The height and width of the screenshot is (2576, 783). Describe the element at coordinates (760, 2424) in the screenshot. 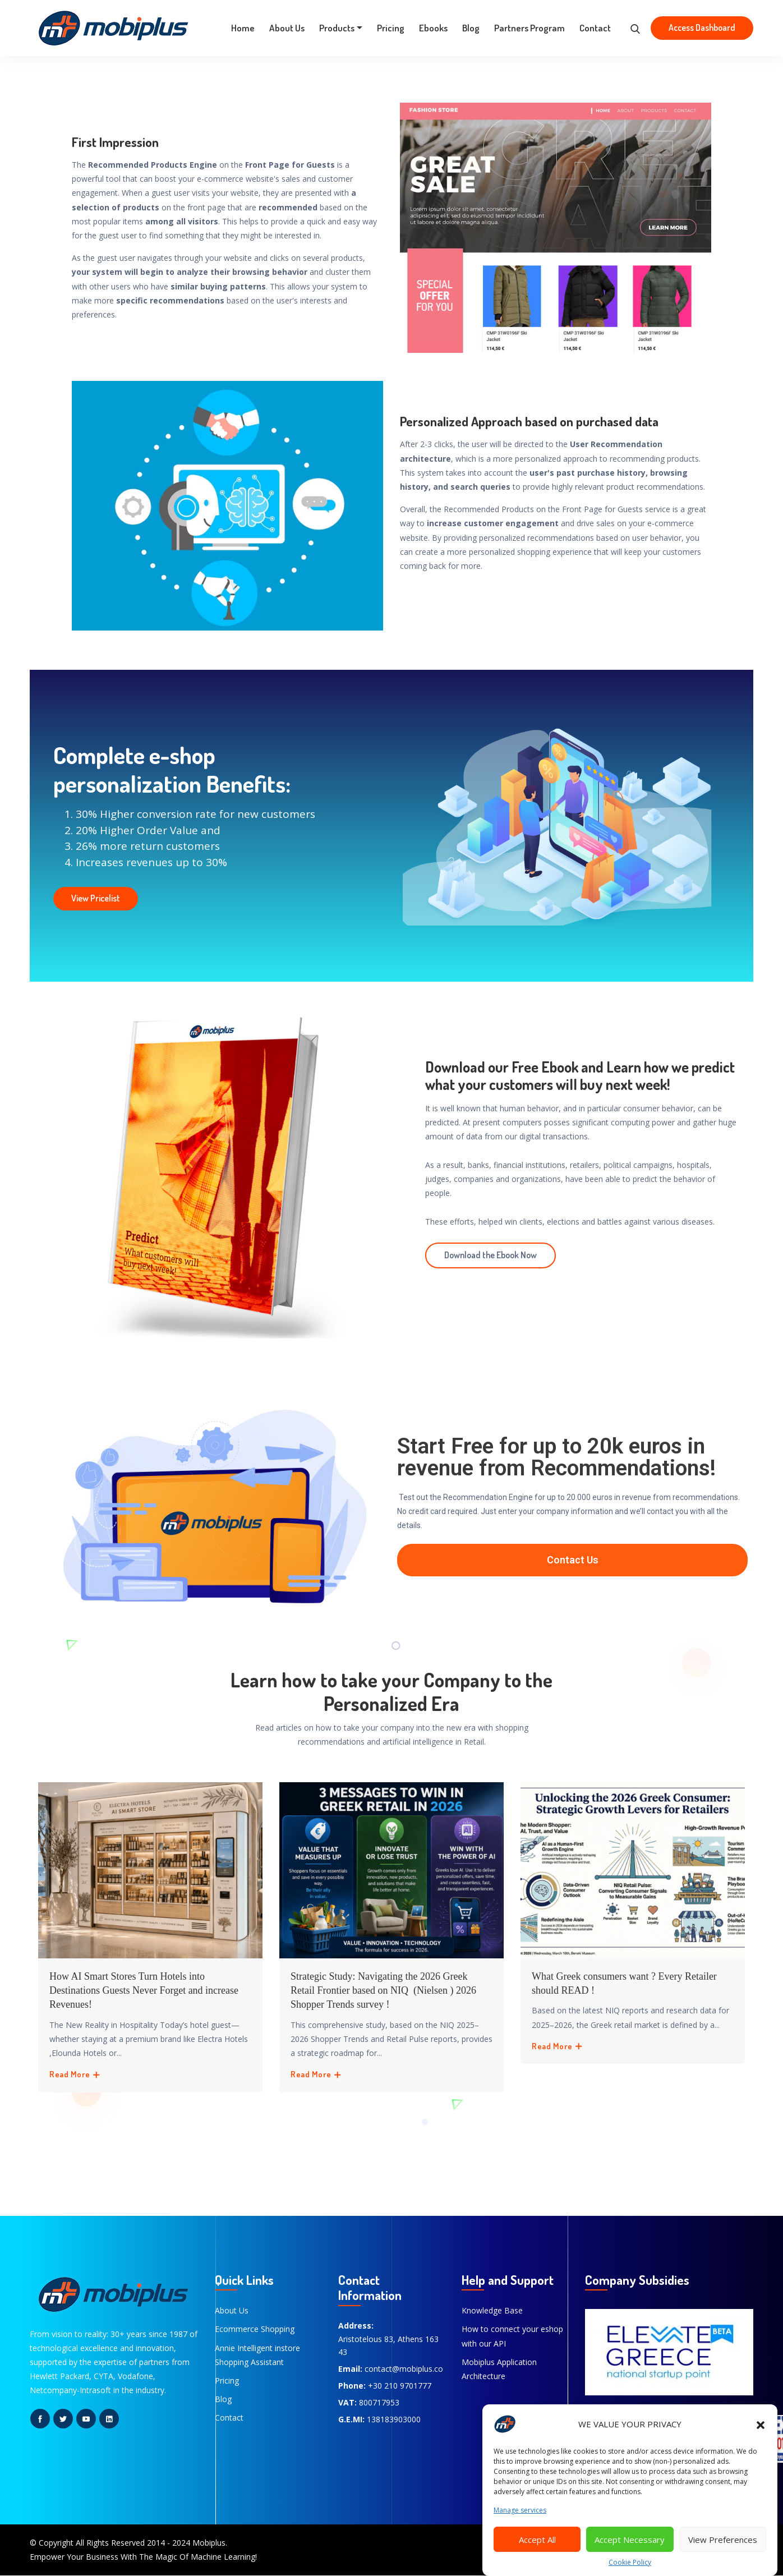

I see `[button]` at that location.